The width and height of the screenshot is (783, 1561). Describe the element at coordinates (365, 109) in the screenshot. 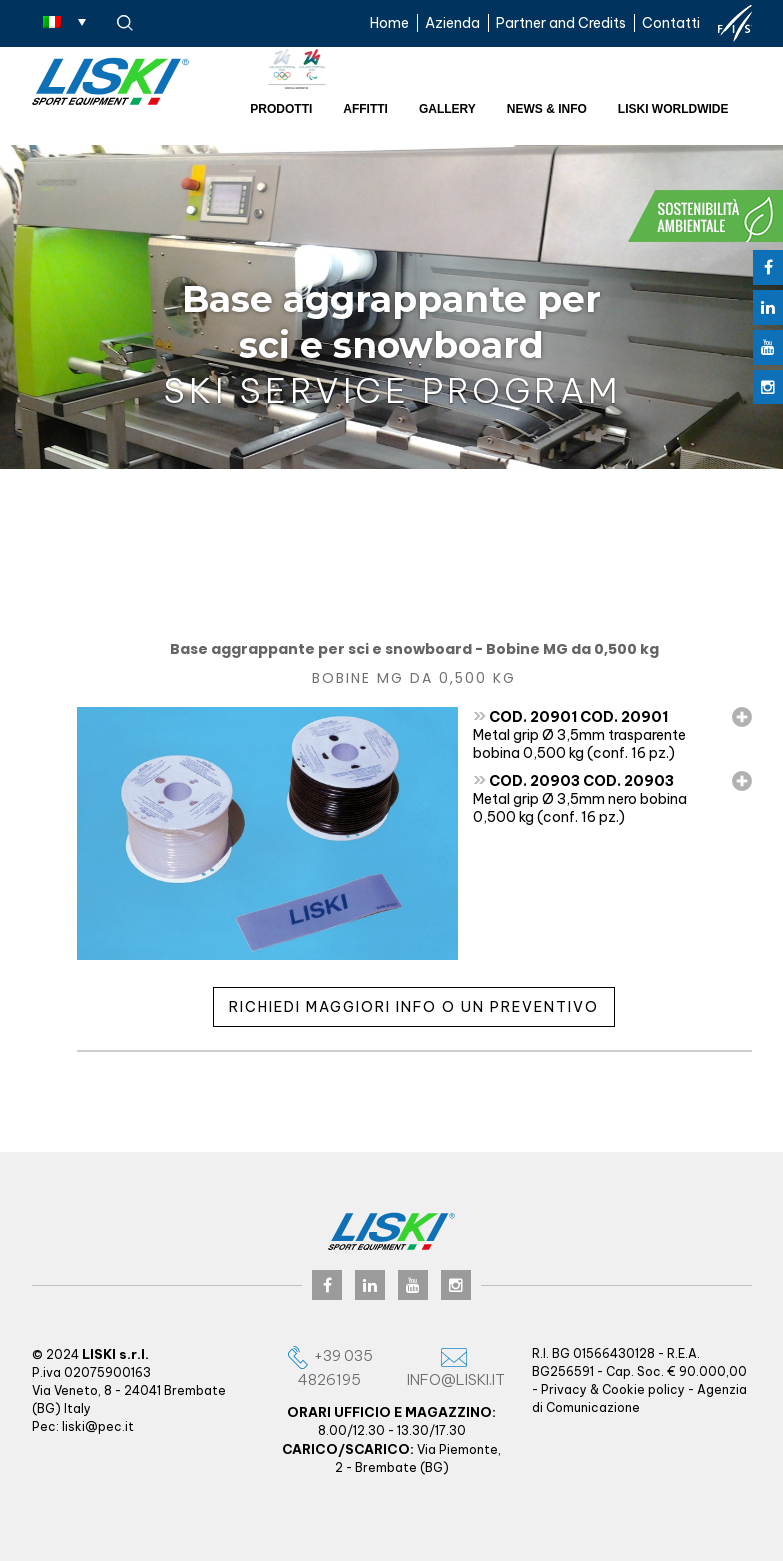

I see `Affitti` at that location.